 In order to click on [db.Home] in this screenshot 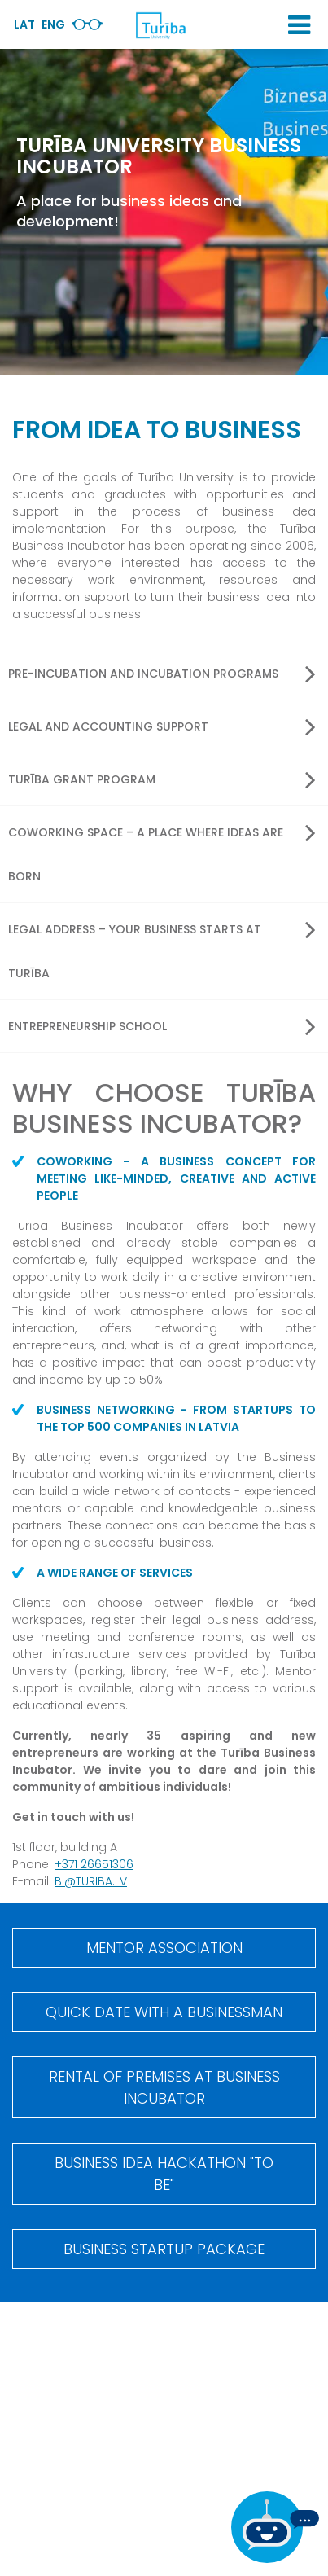, I will do `click(160, 25)`.